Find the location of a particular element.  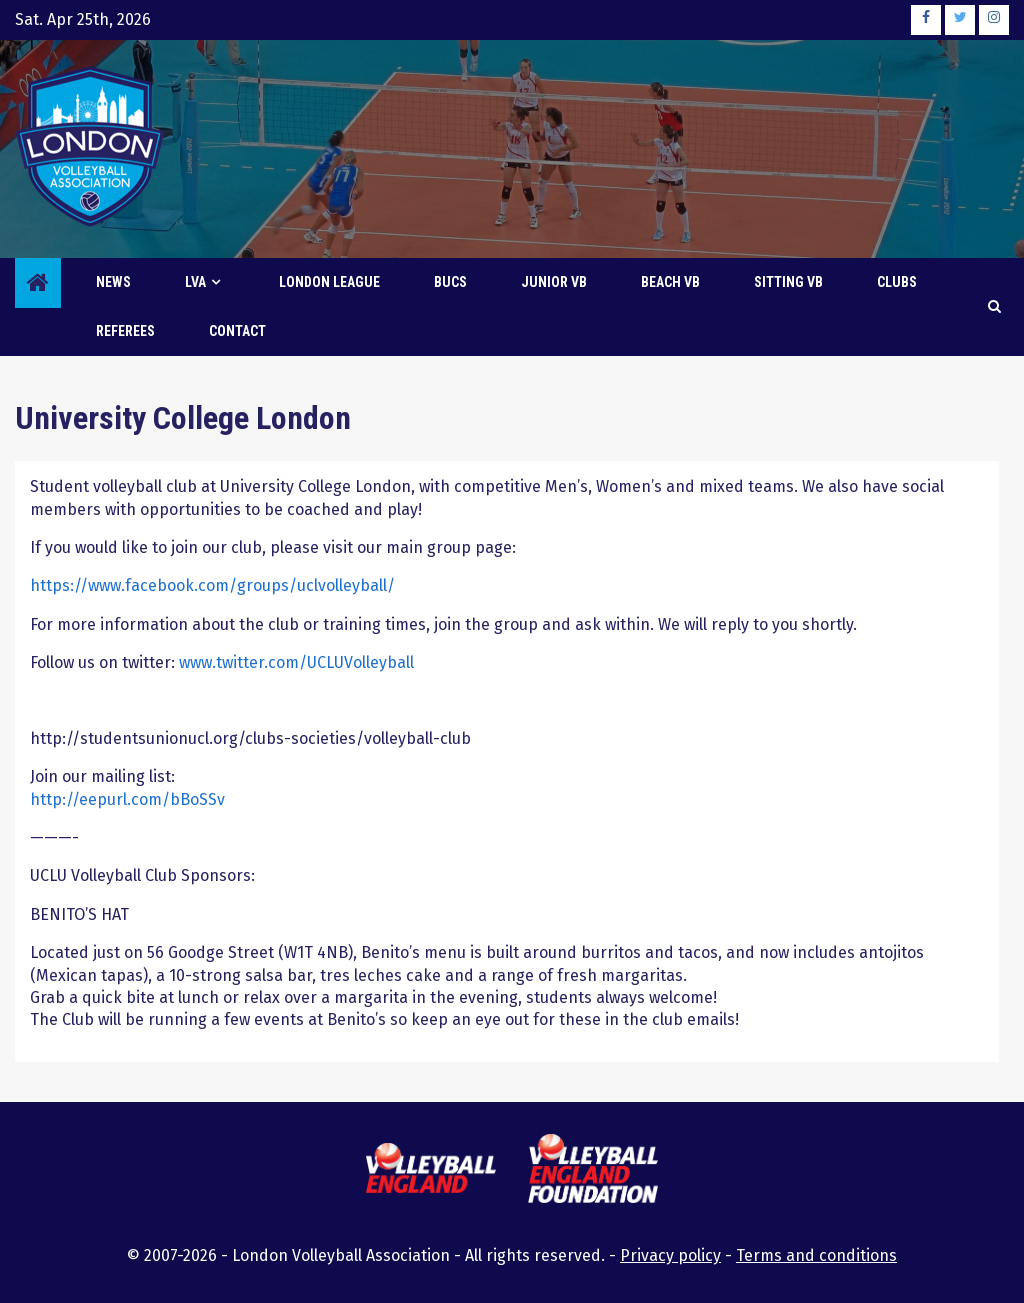

London League is located at coordinates (329, 282).